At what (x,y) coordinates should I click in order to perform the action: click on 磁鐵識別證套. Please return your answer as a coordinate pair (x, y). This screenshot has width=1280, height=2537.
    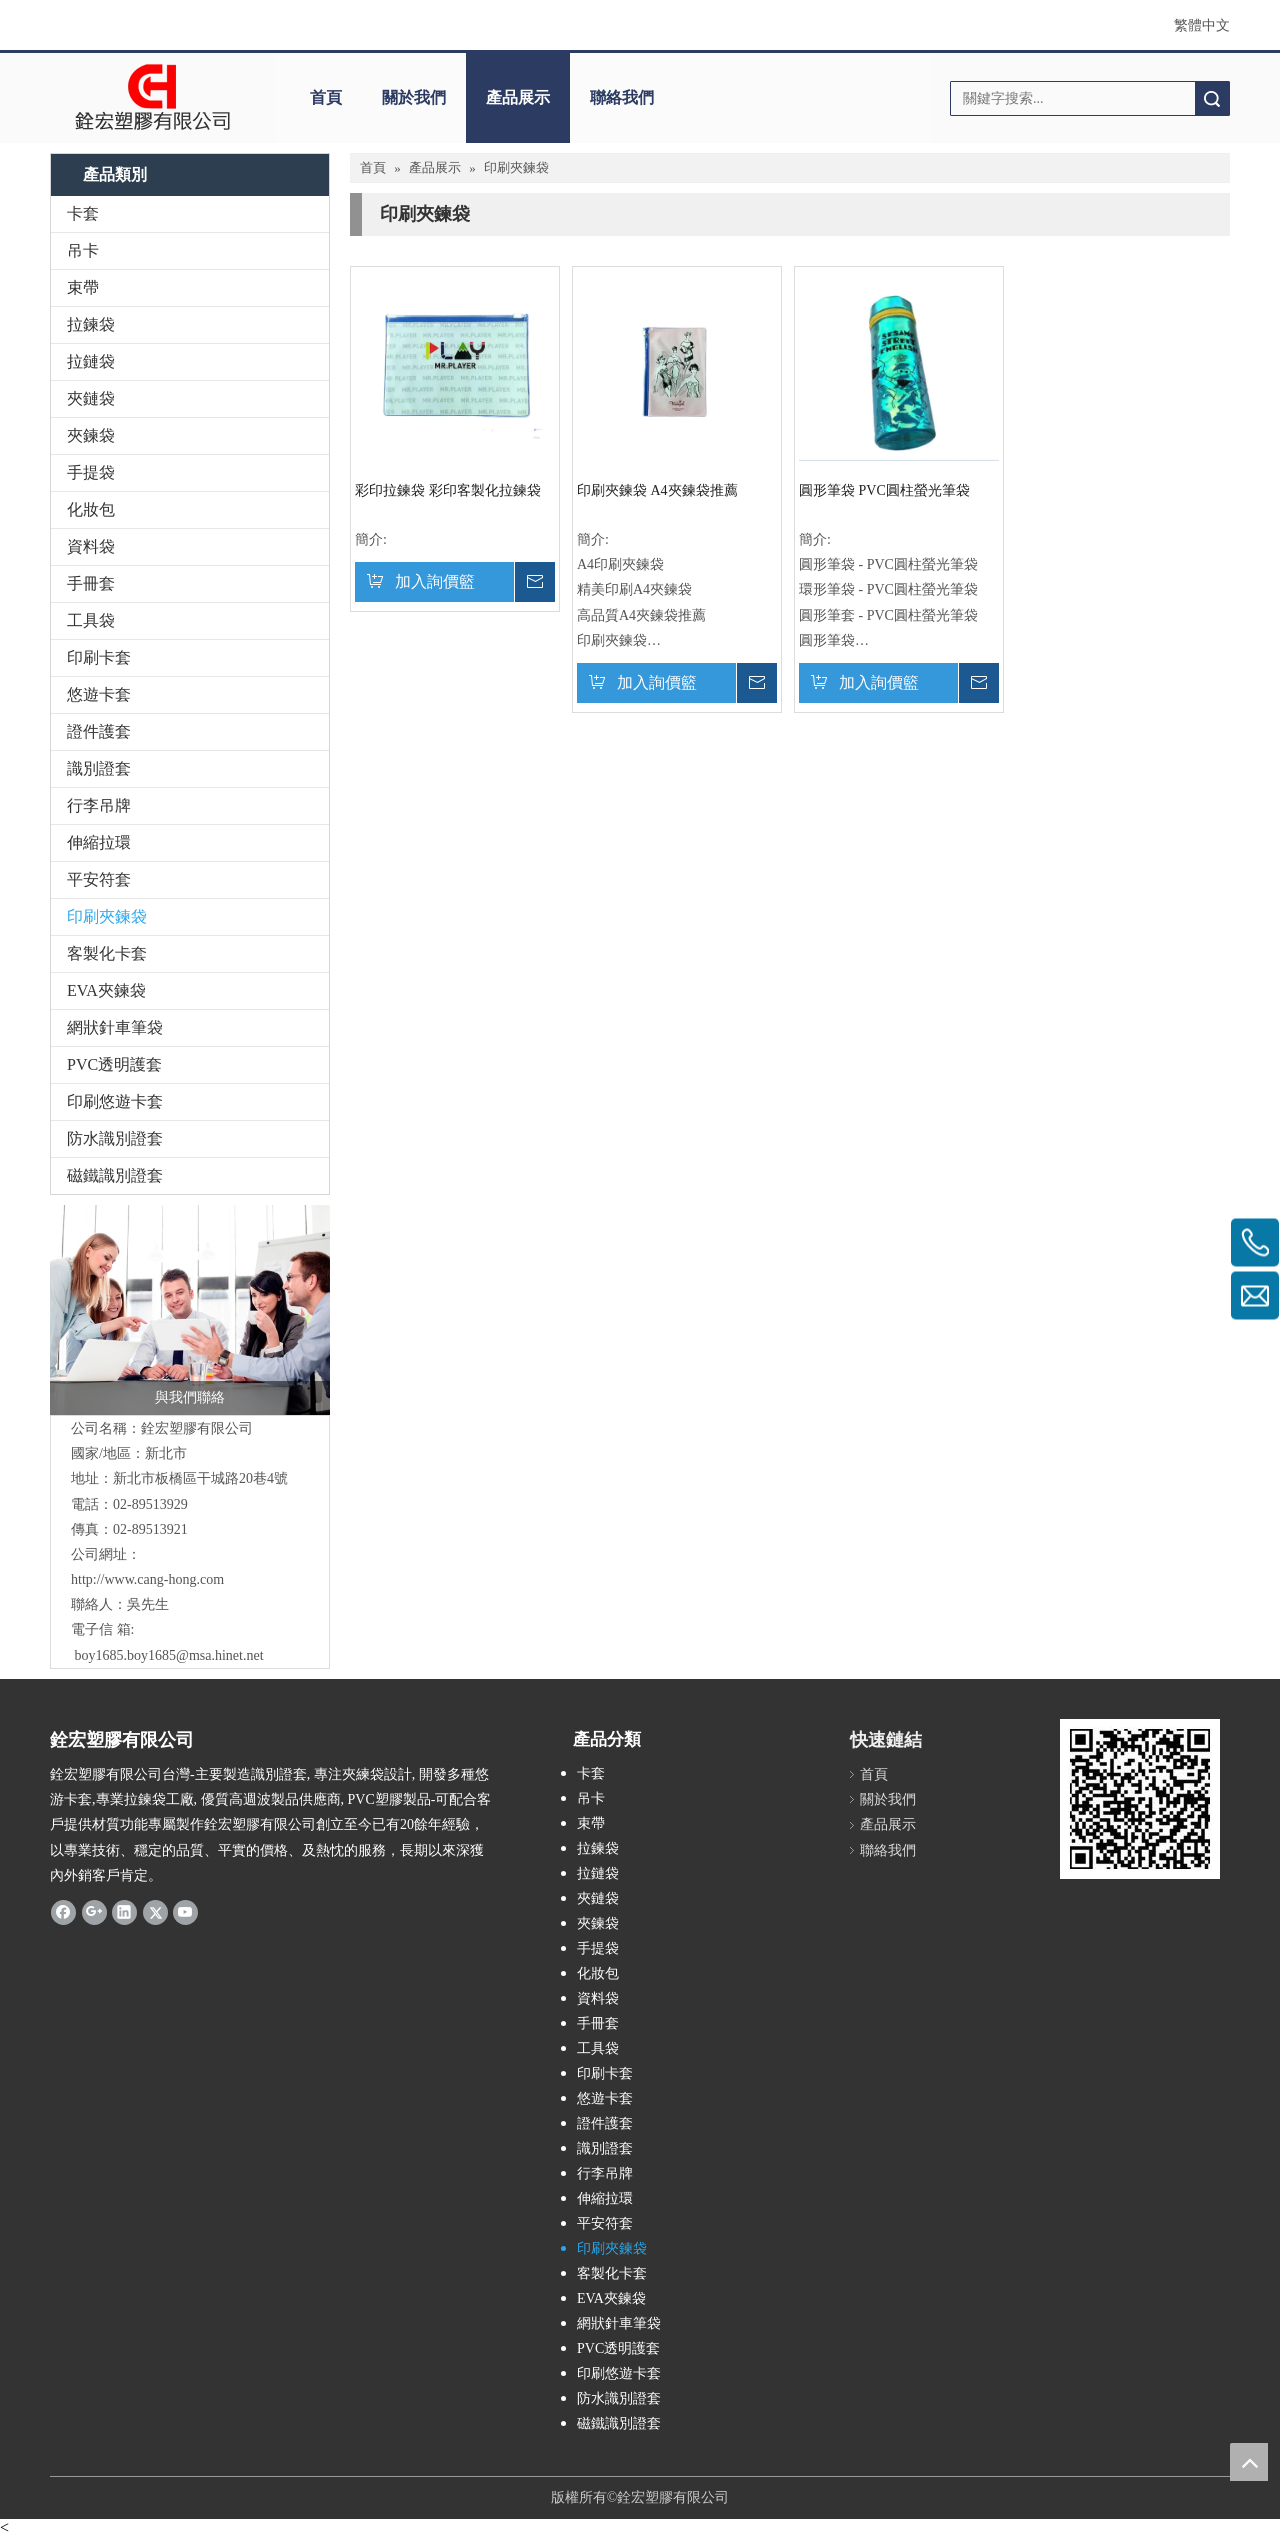
    Looking at the image, I should click on (115, 1175).